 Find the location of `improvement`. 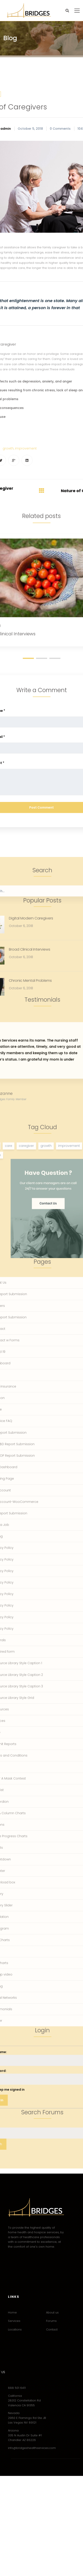

improvement is located at coordinates (26, 448).